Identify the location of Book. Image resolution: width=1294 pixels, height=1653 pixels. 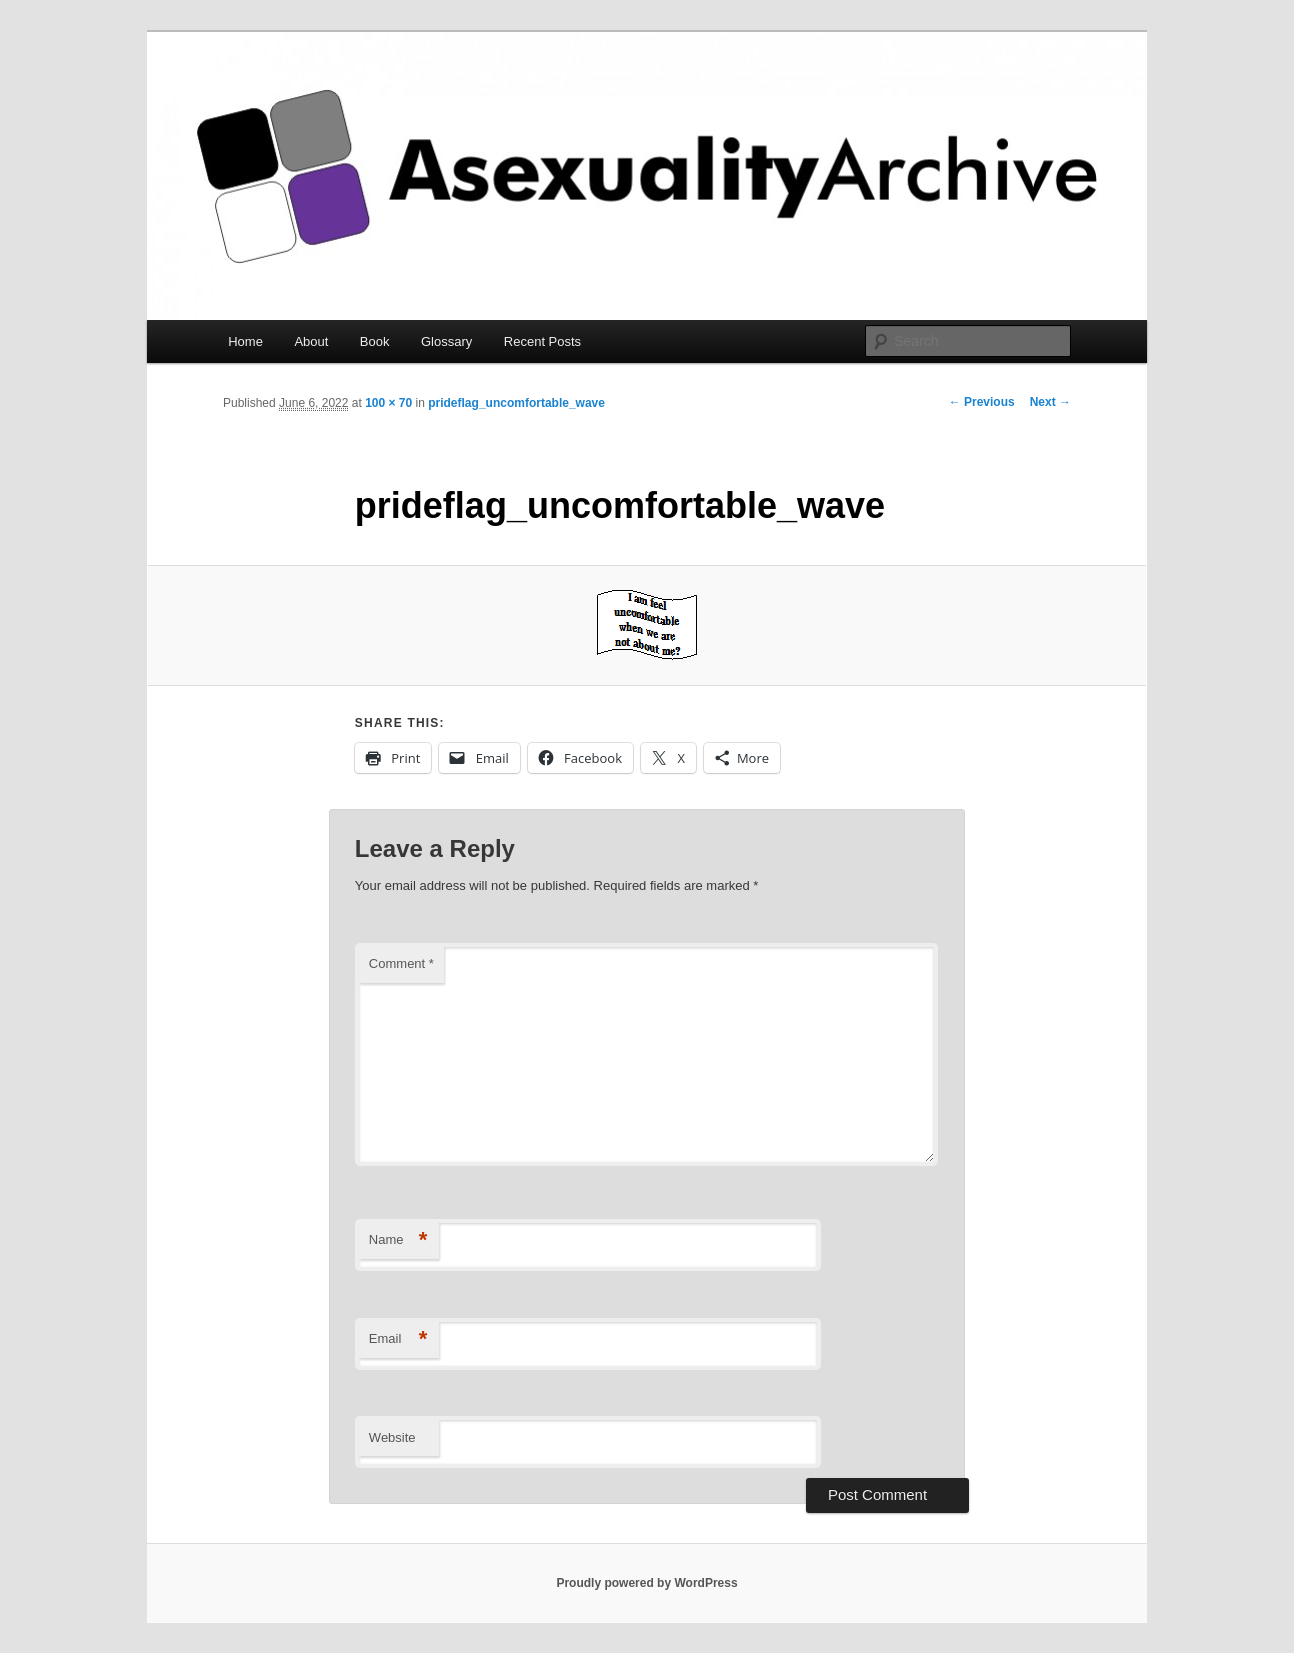
(375, 341).